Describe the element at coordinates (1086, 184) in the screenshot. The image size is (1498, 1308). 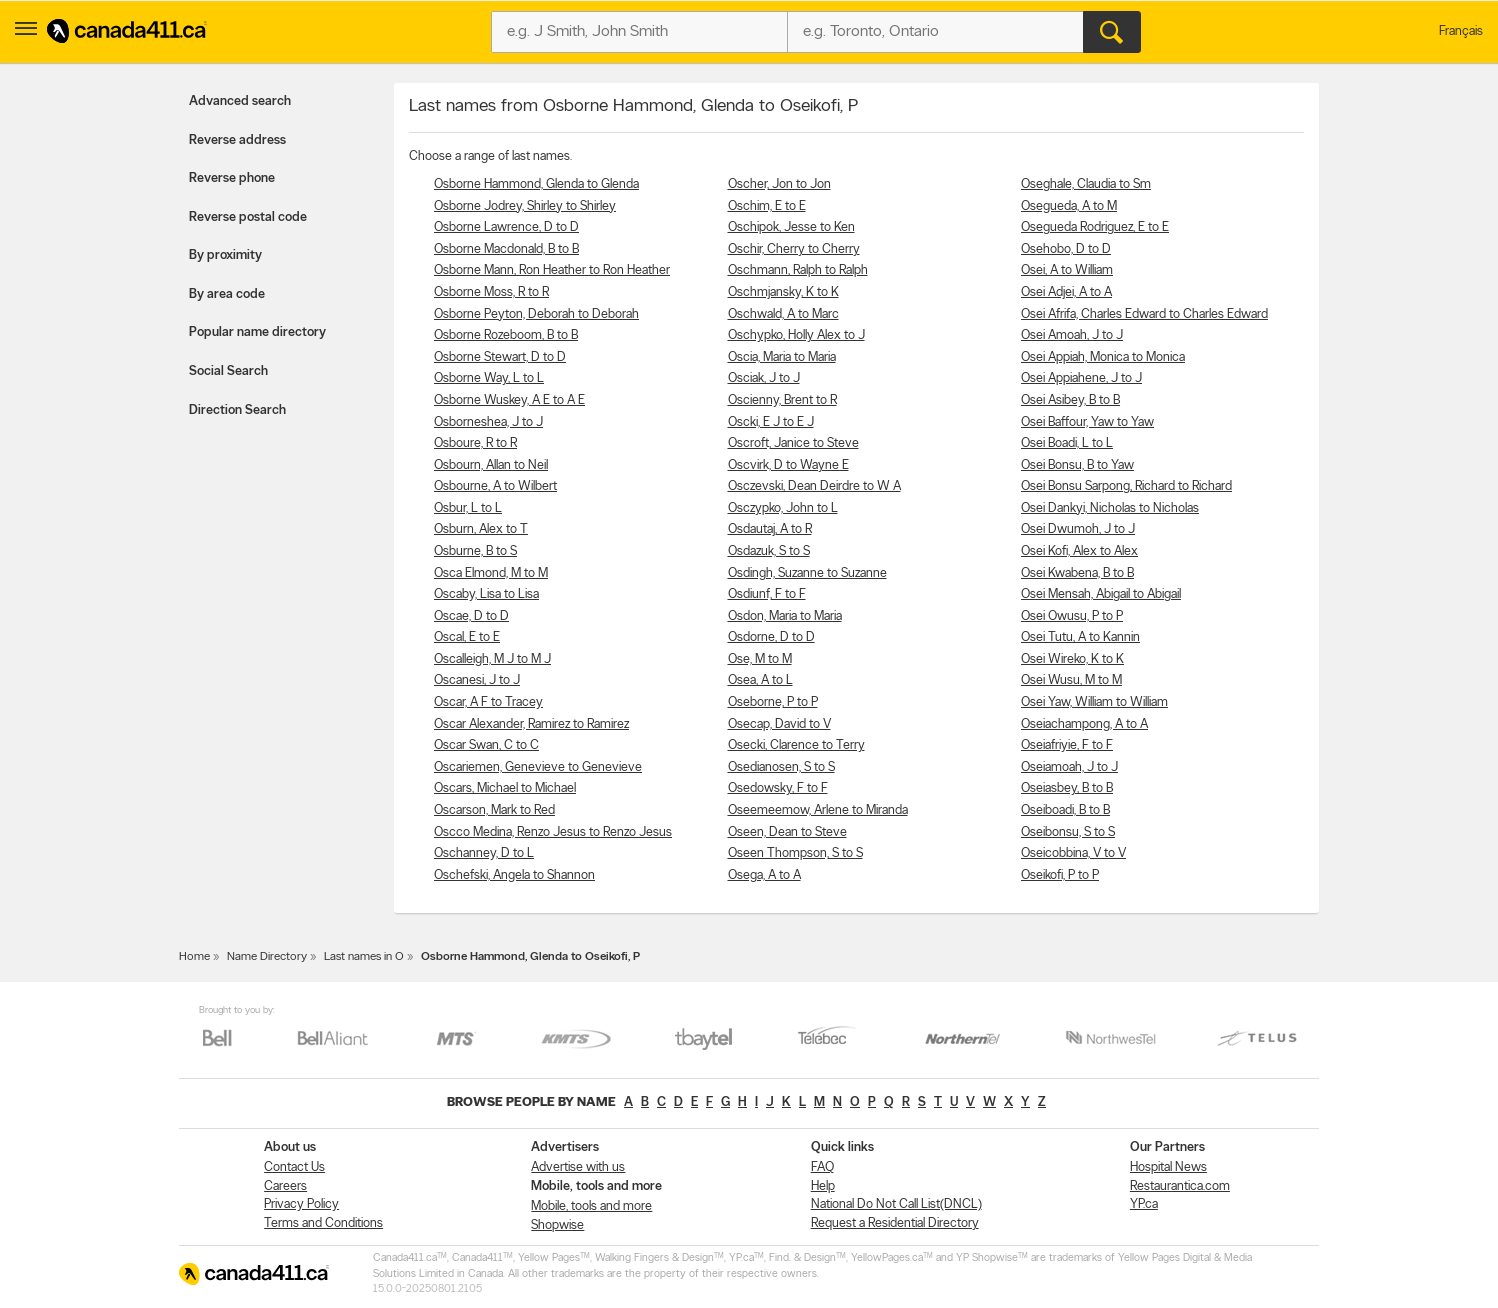
I see `Oseghale, Claudia to Sm` at that location.